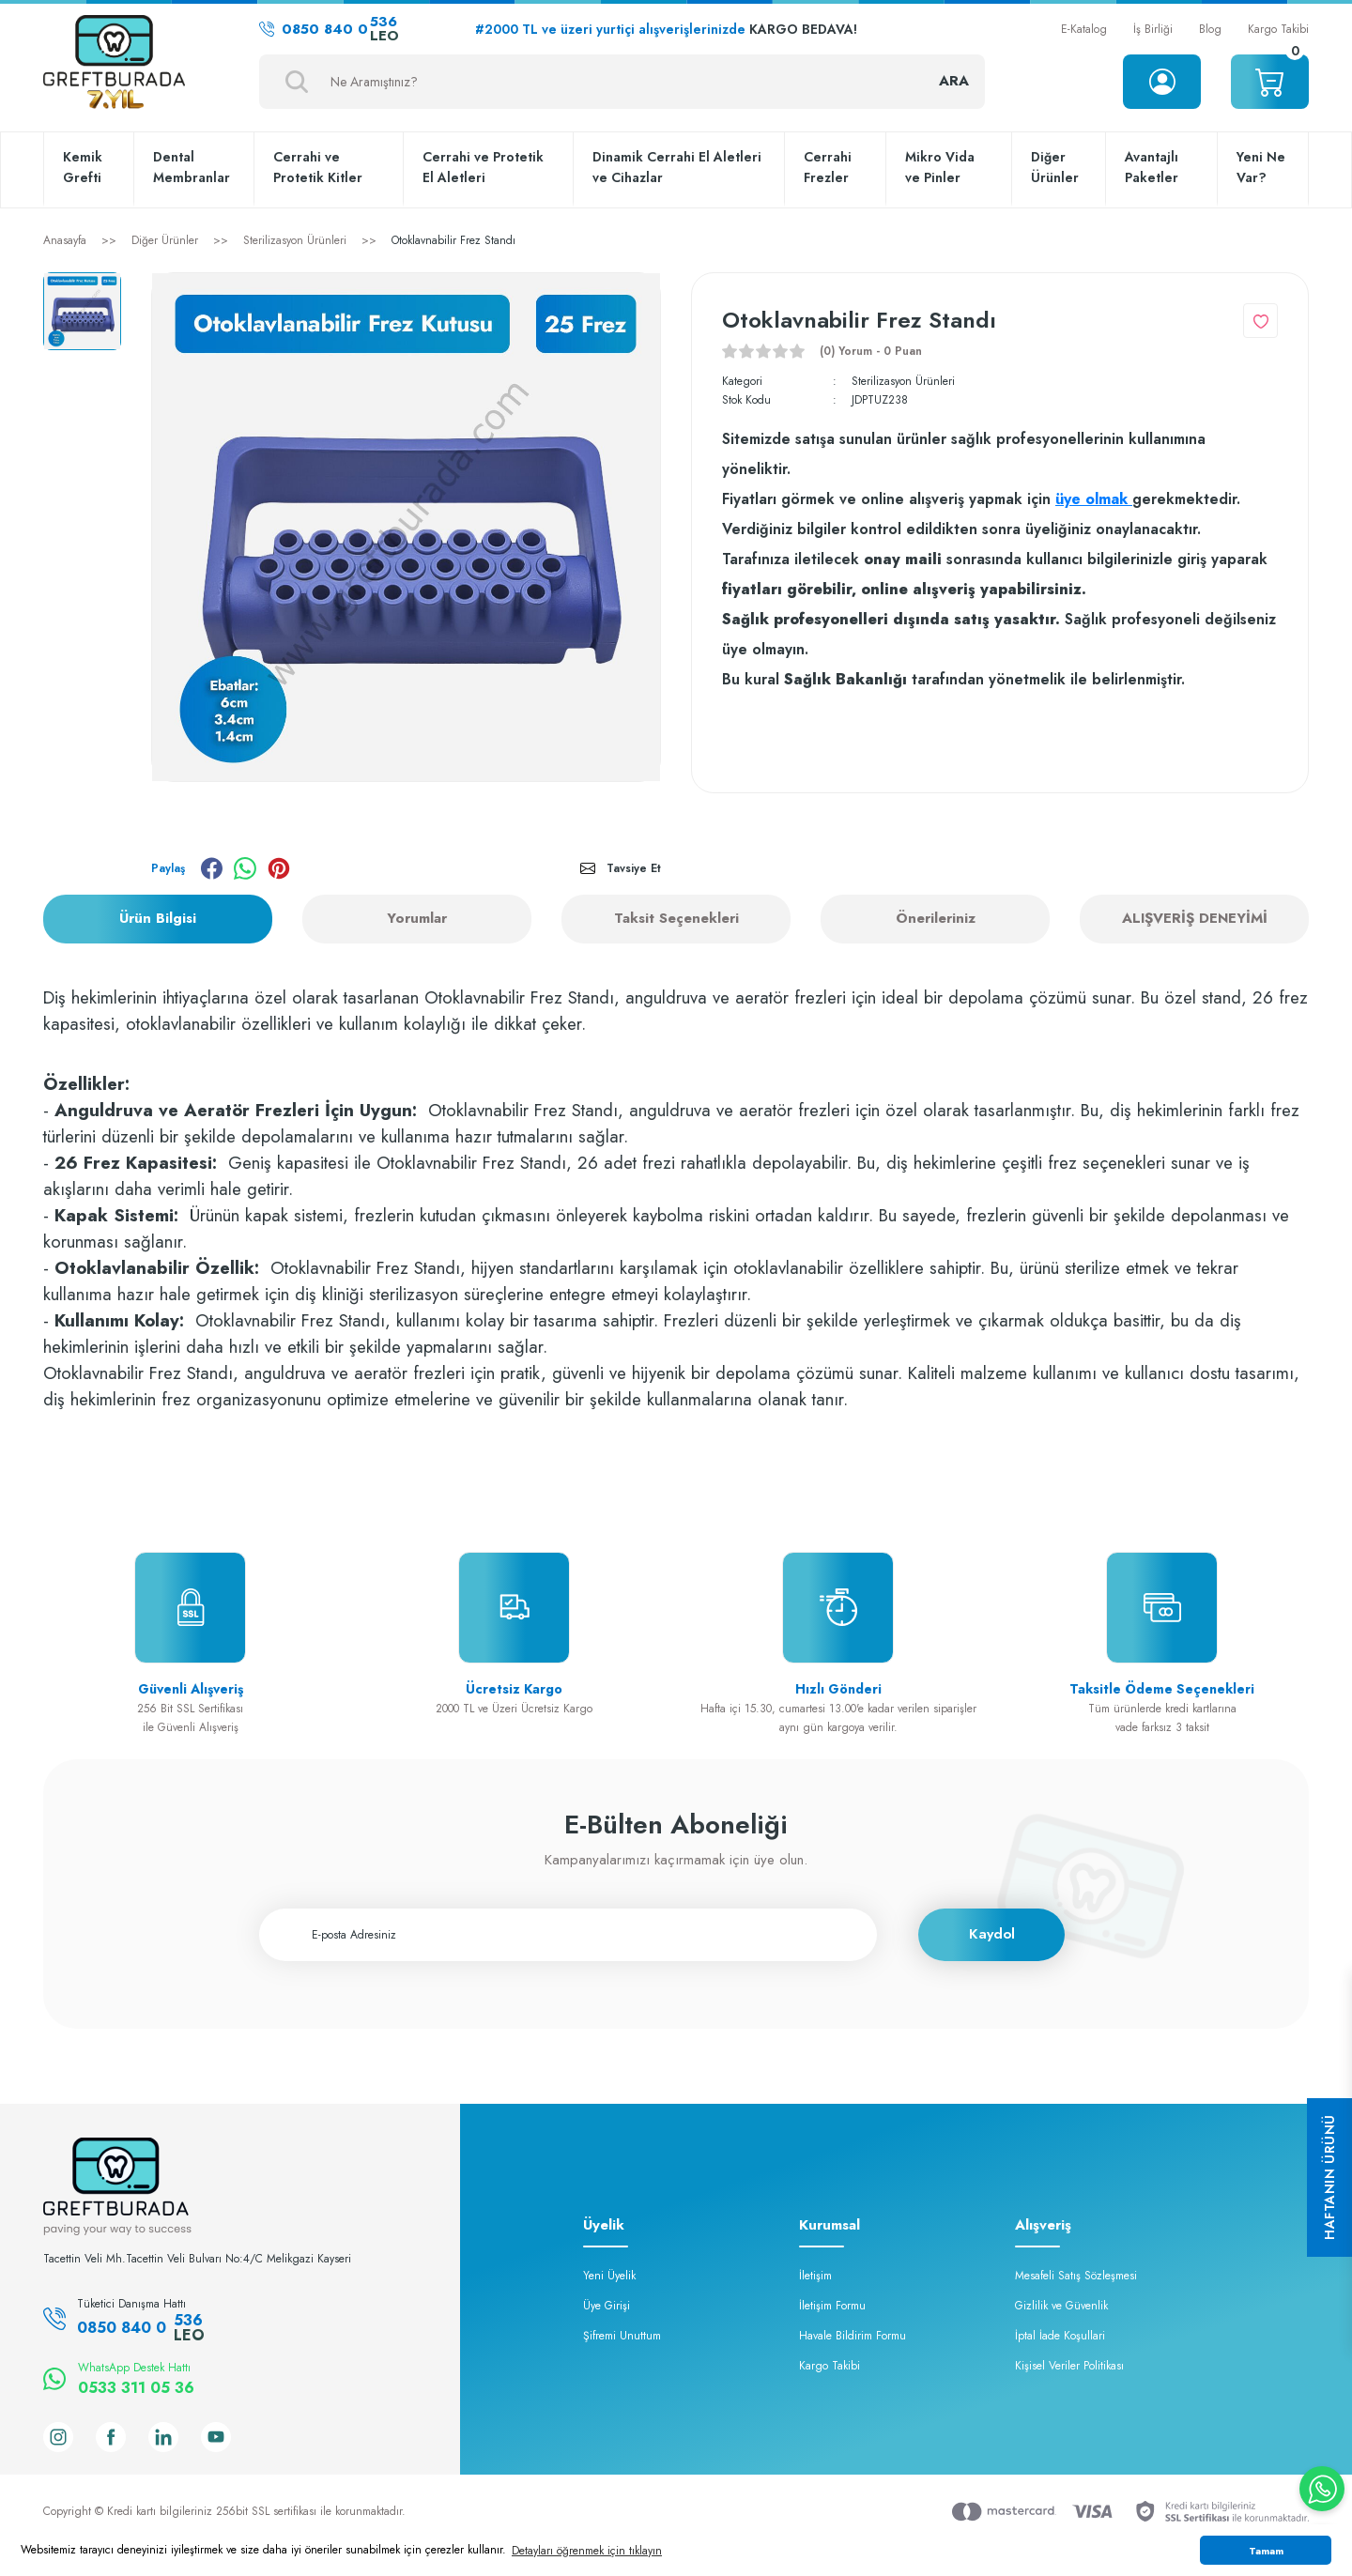 The image size is (1352, 2576). Describe the element at coordinates (936, 918) in the screenshot. I see `Önerileriniz` at that location.